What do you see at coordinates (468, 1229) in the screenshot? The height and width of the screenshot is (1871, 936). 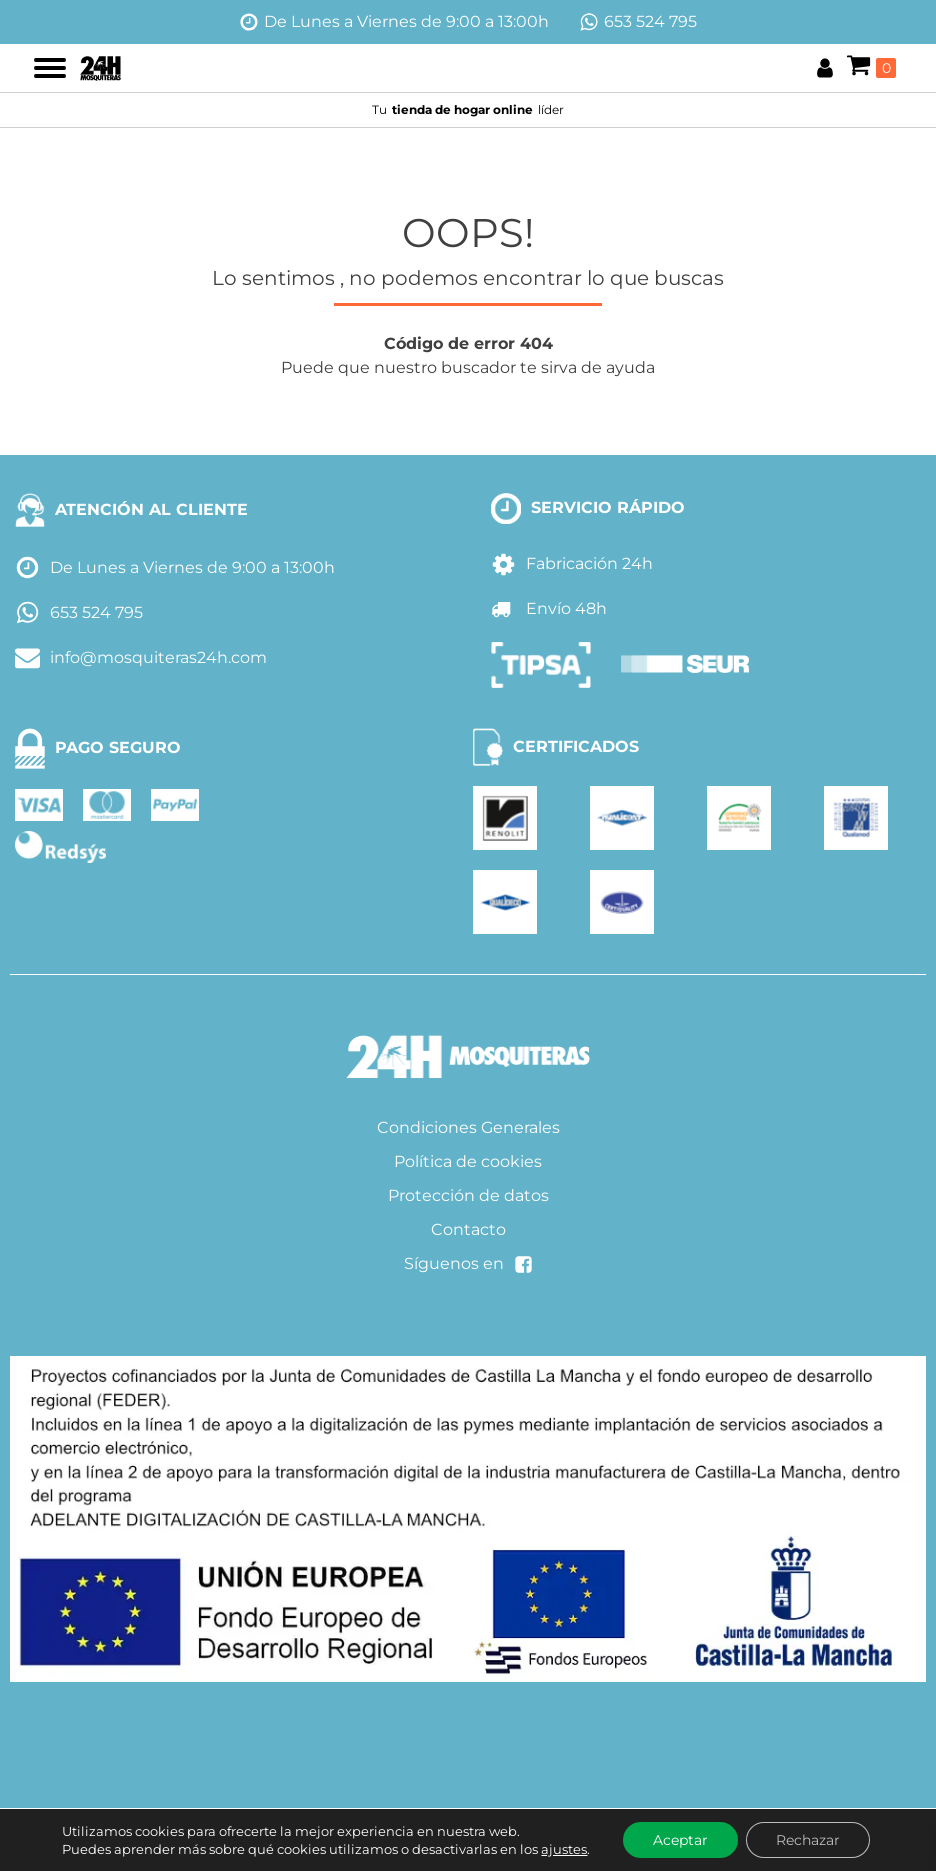 I see `Contacto` at bounding box center [468, 1229].